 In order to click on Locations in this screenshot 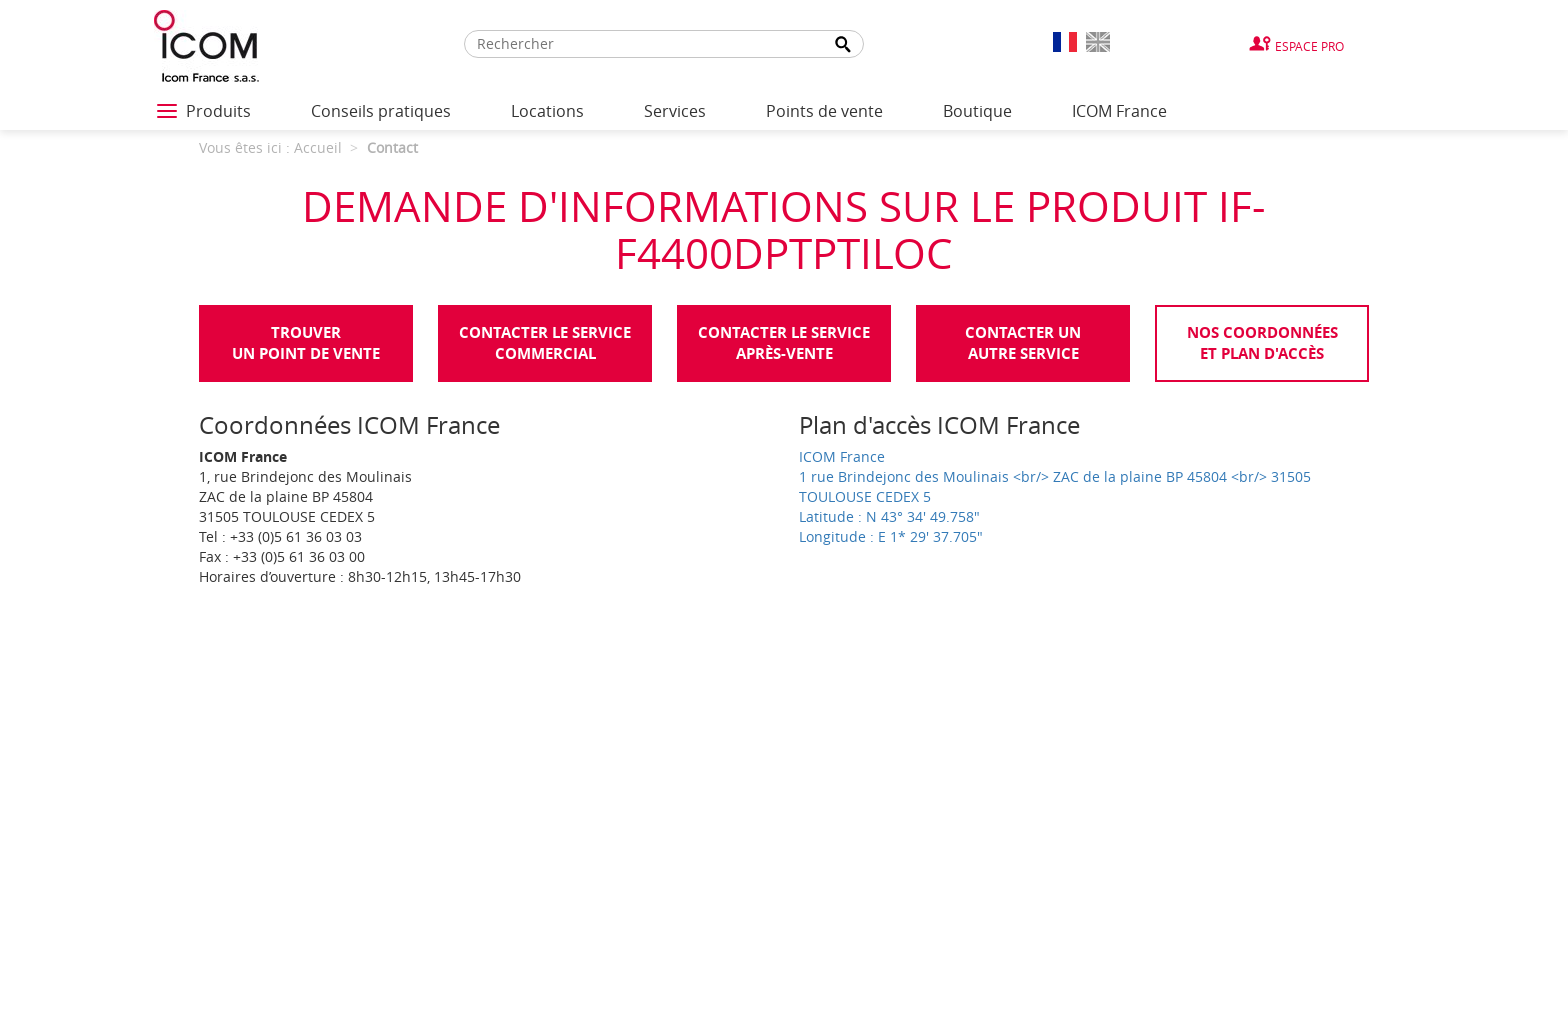, I will do `click(547, 111)`.